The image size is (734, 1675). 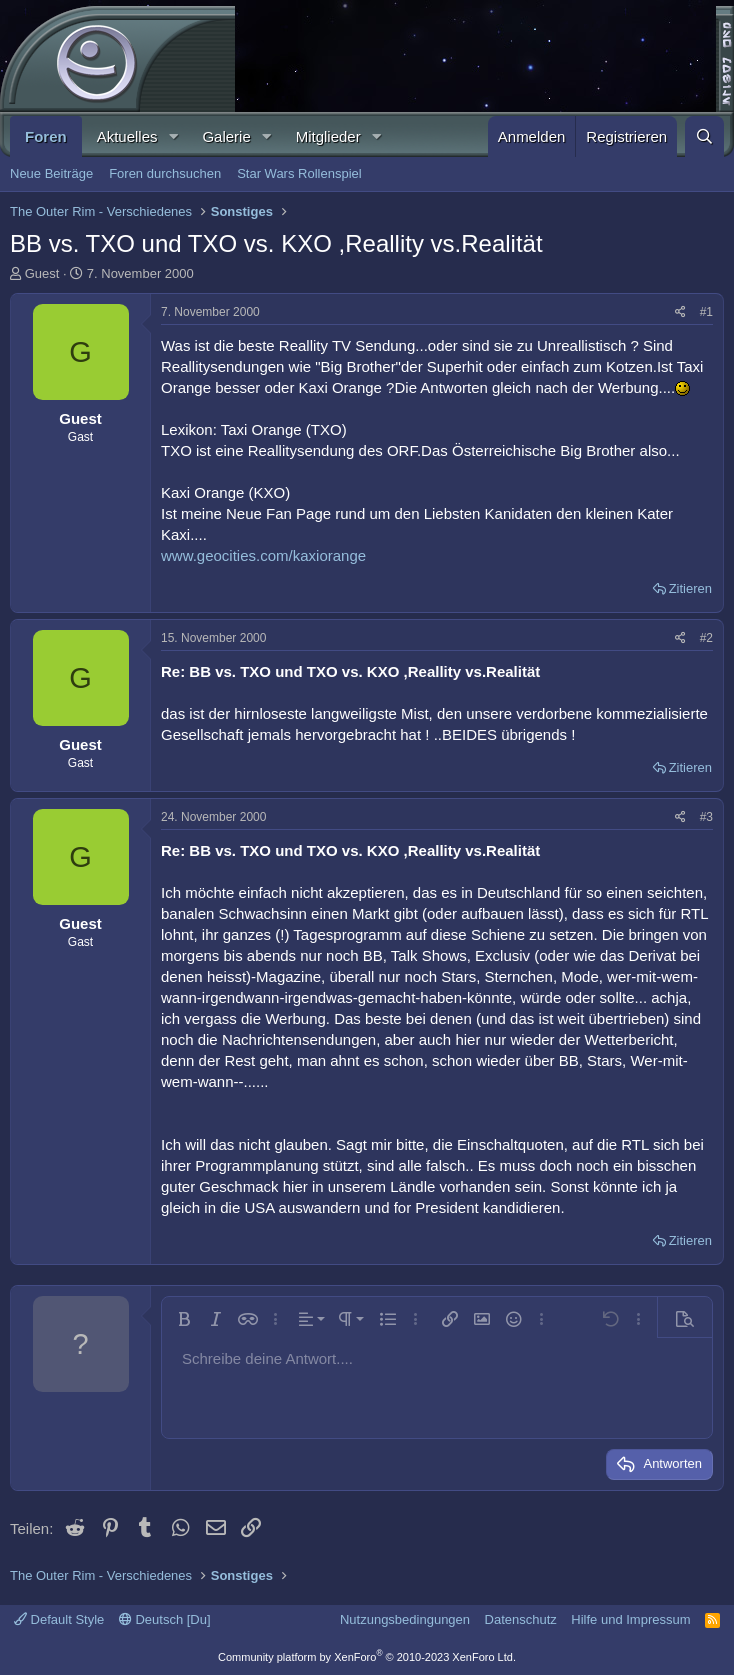 What do you see at coordinates (173, 136) in the screenshot?
I see `[button]` at bounding box center [173, 136].